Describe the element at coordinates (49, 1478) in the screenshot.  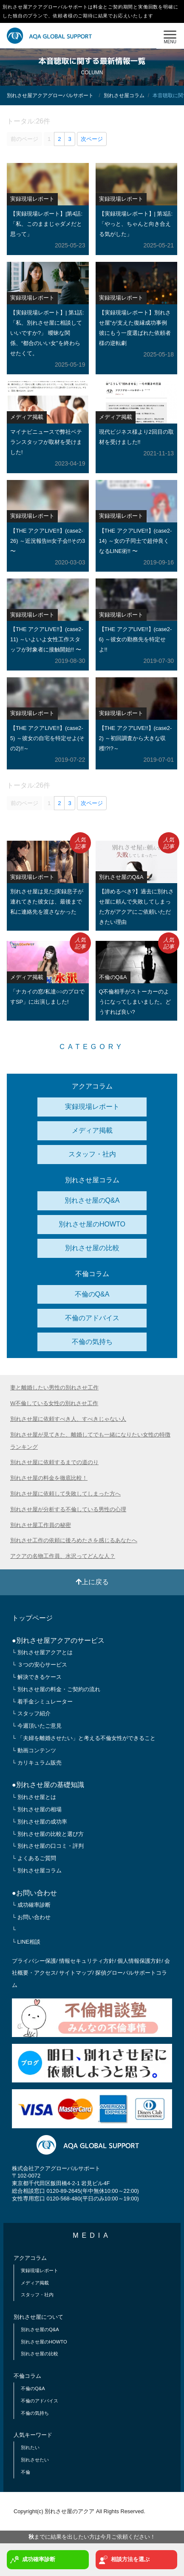
I see `別れさせ屋の料金を徹底比較！` at that location.